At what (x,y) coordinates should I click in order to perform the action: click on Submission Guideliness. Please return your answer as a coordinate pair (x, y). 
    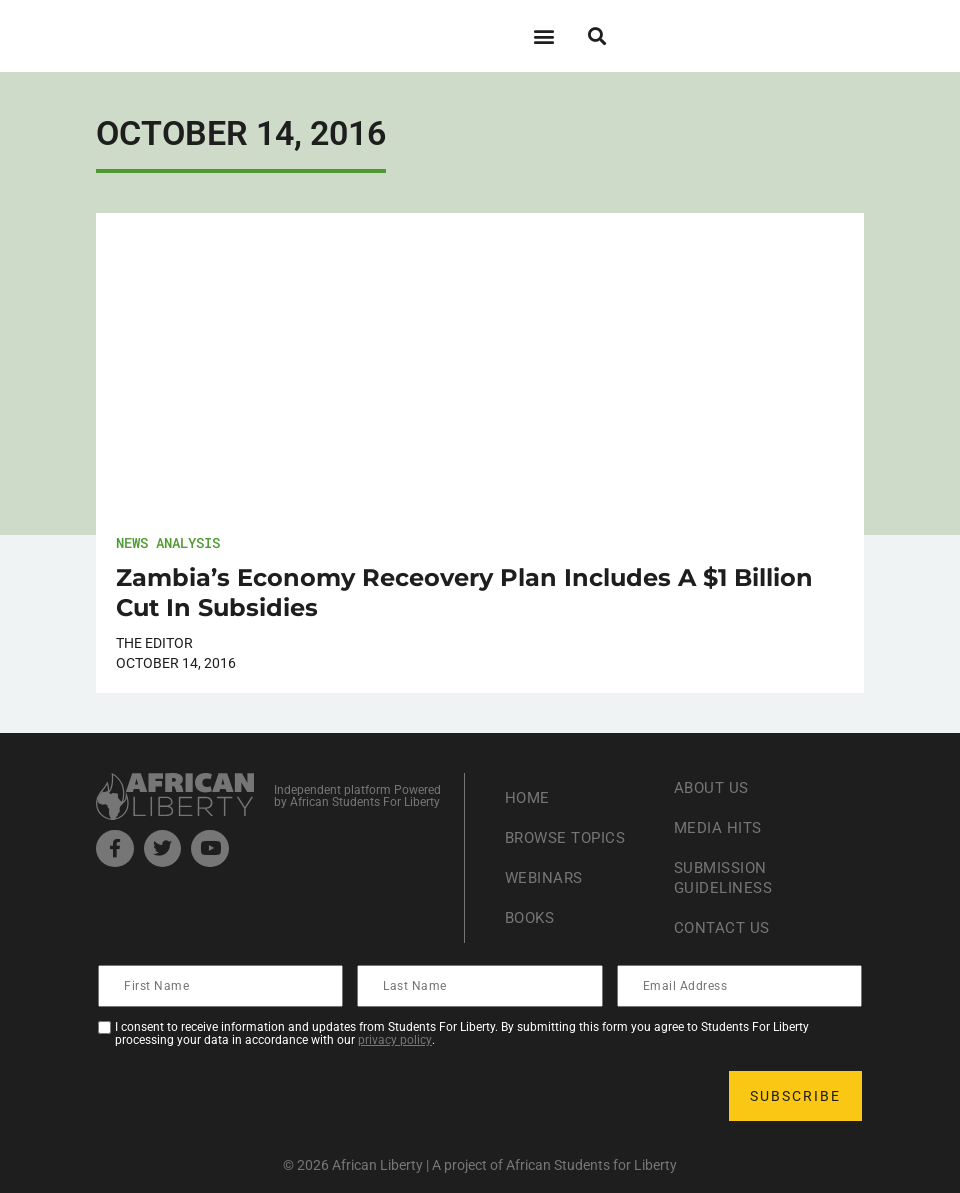
    Looking at the image, I should click on (726, 877).